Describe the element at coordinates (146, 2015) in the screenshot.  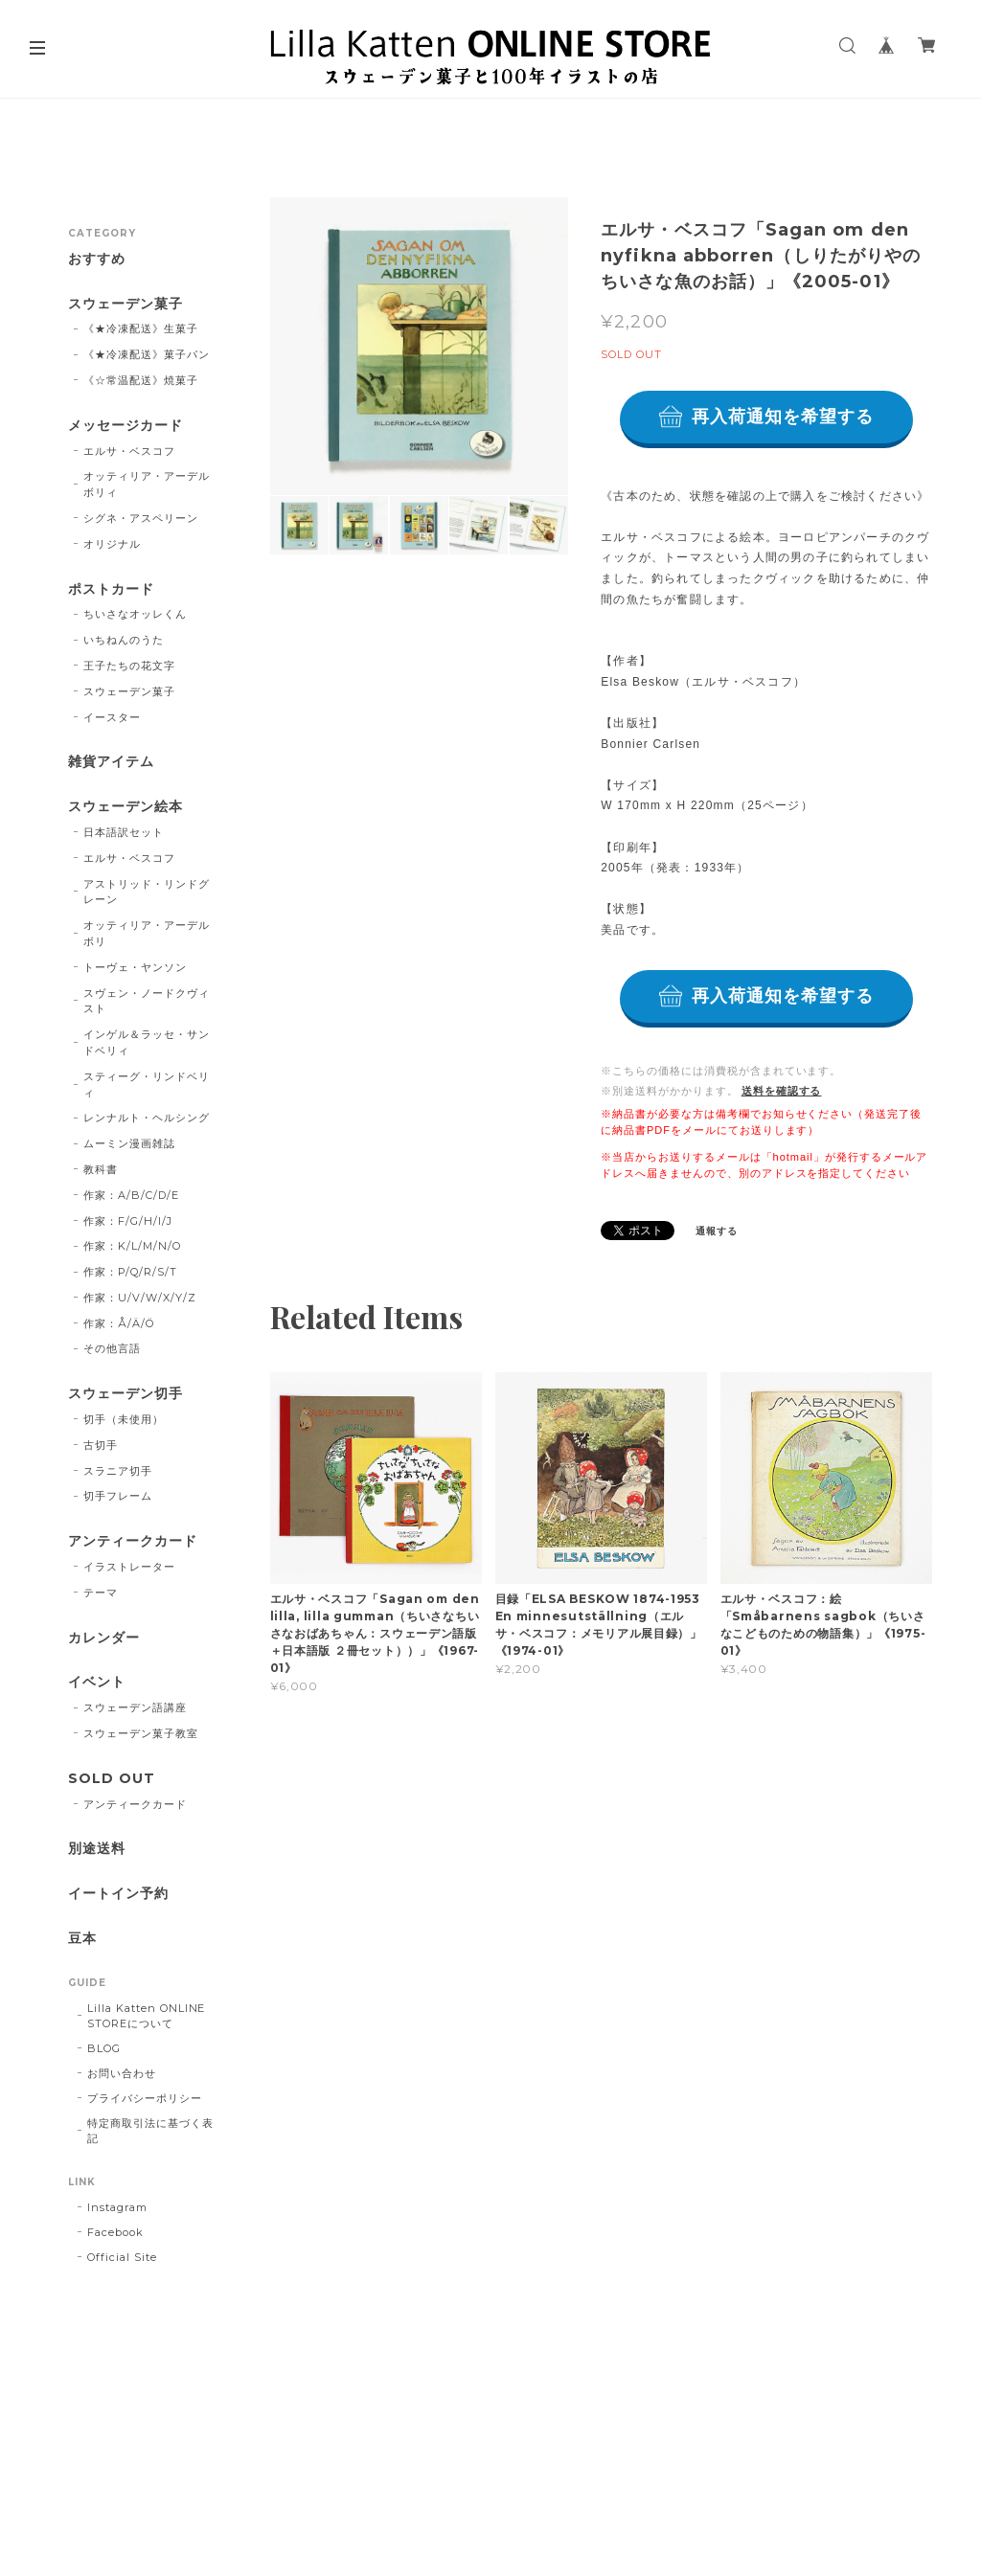
I see `Lilla Katten ONLINE STOREについて` at that location.